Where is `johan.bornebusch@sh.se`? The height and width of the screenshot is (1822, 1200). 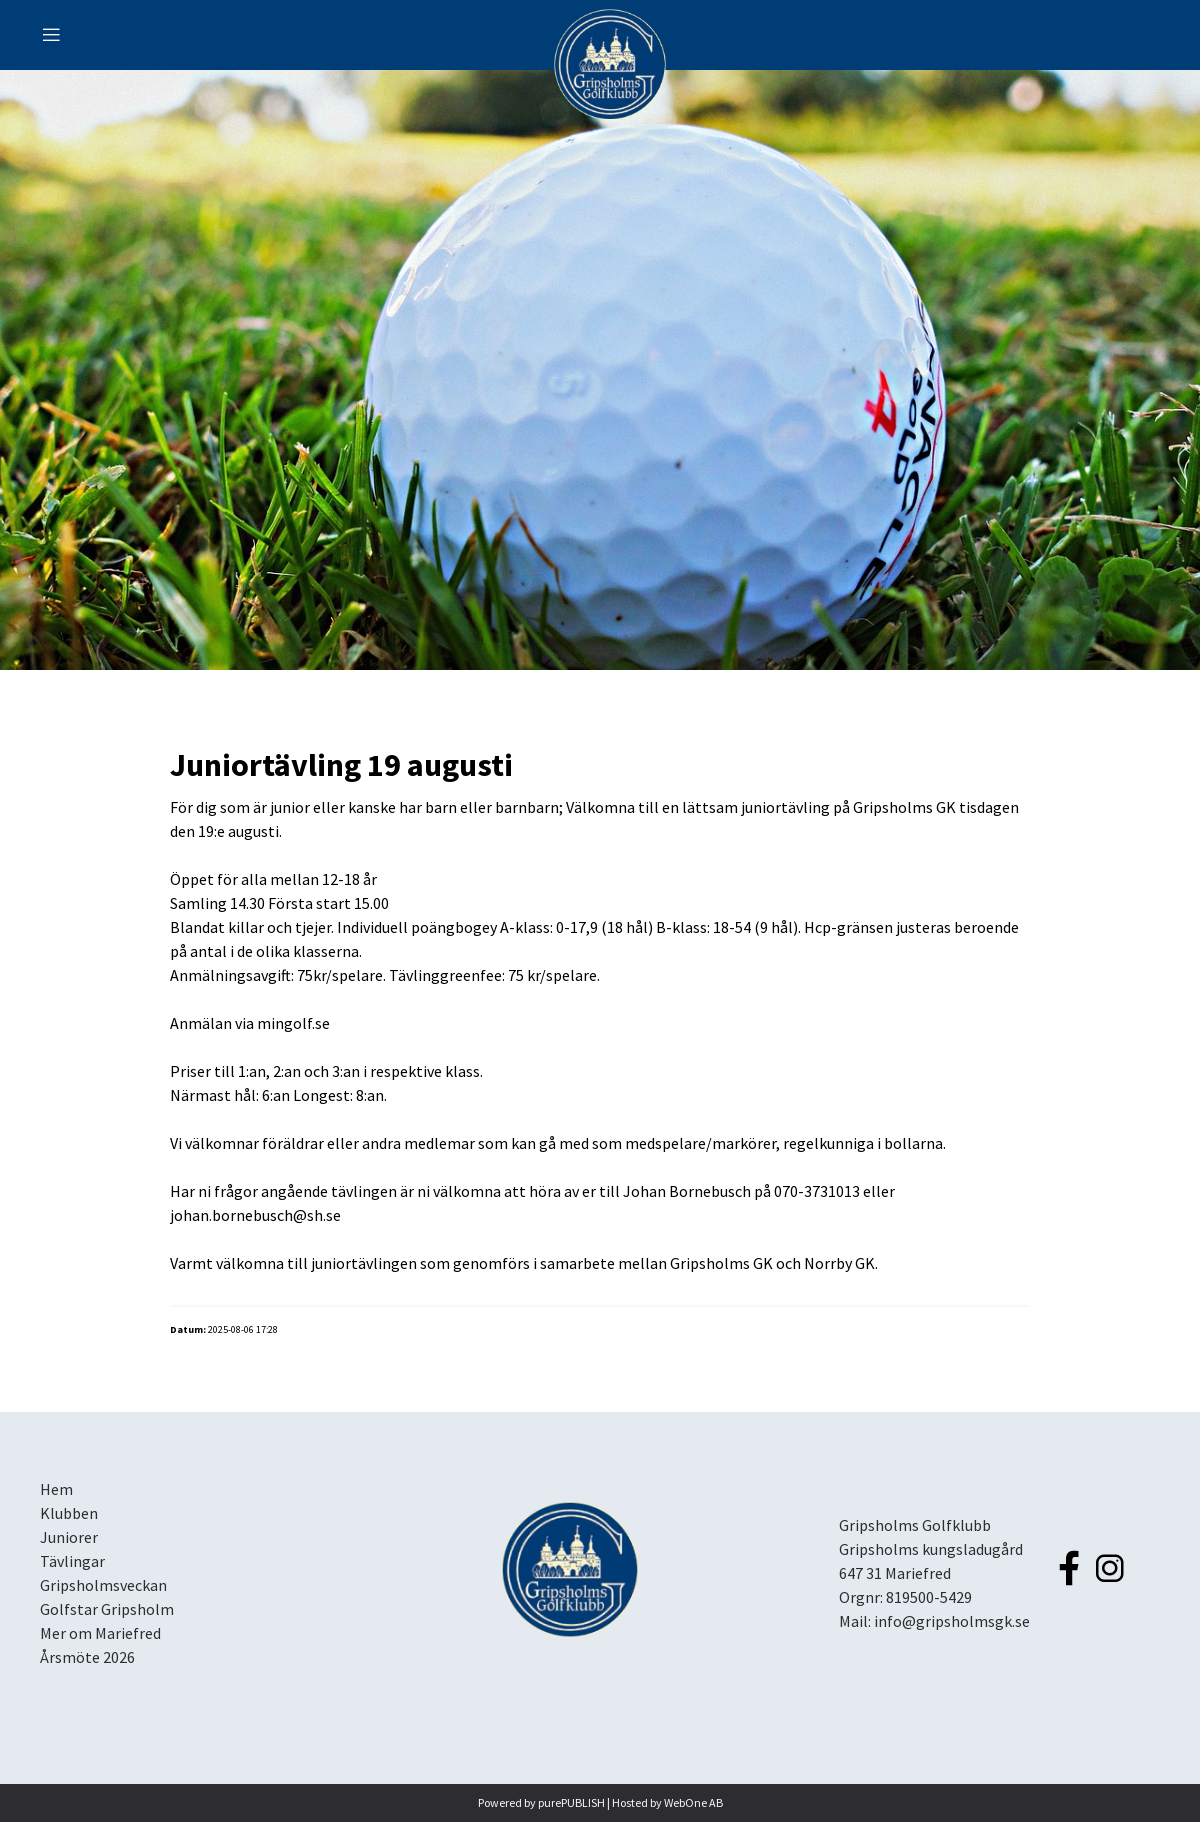
johan.bornebusch@sh.se is located at coordinates (255, 1215).